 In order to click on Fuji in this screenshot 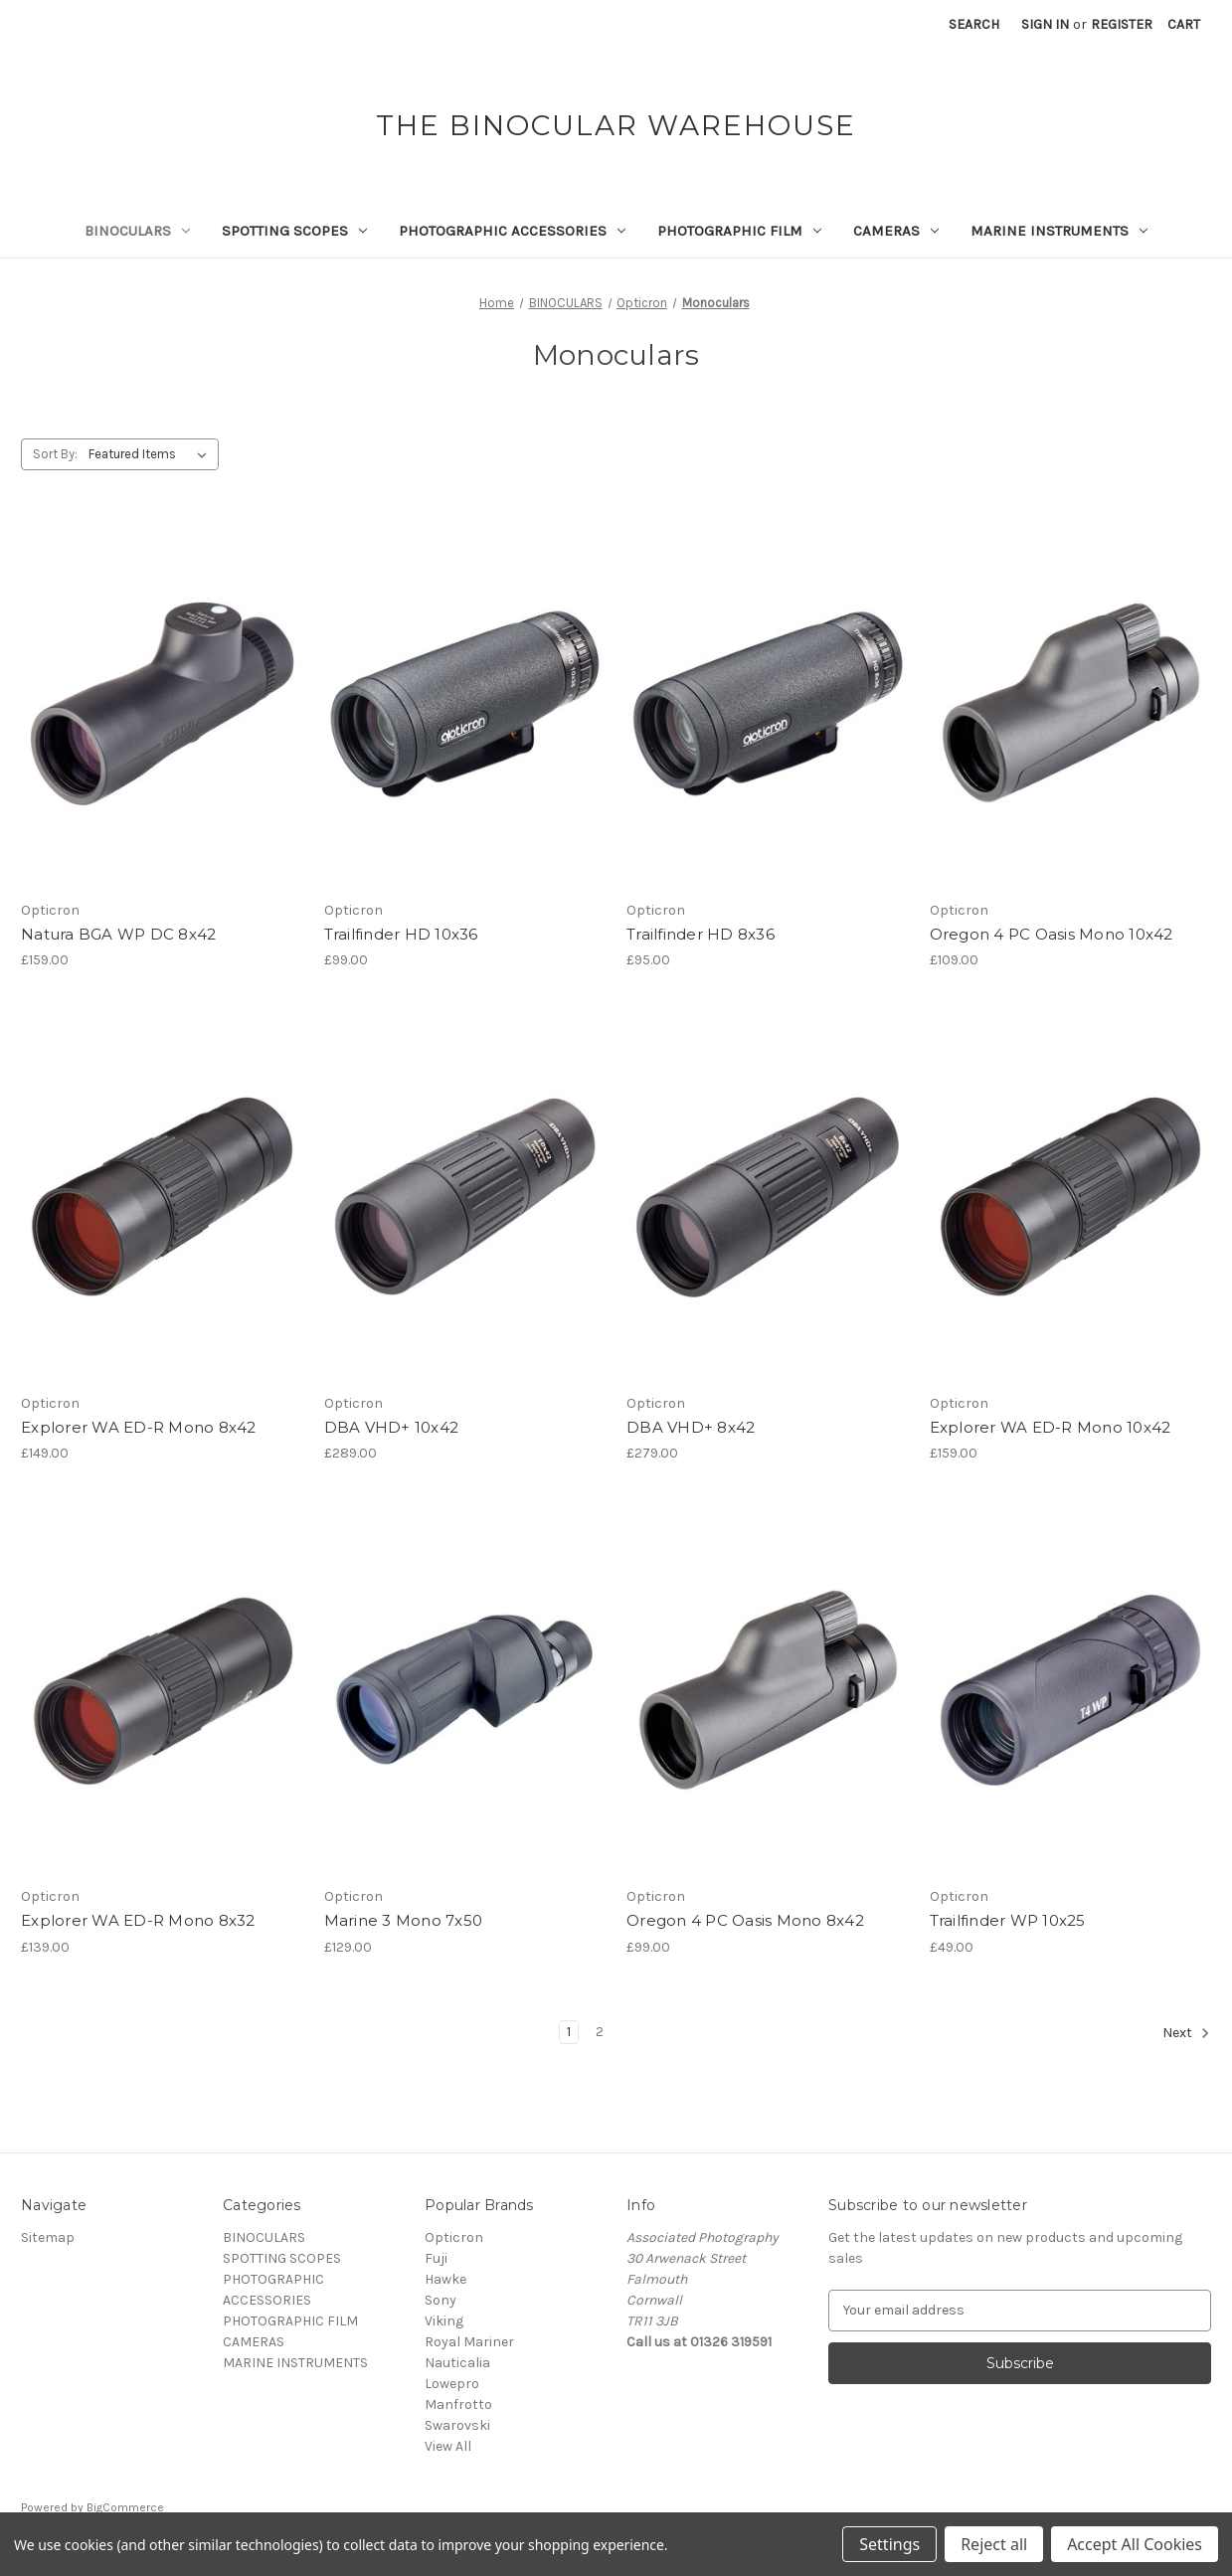, I will do `click(436, 2258)`.